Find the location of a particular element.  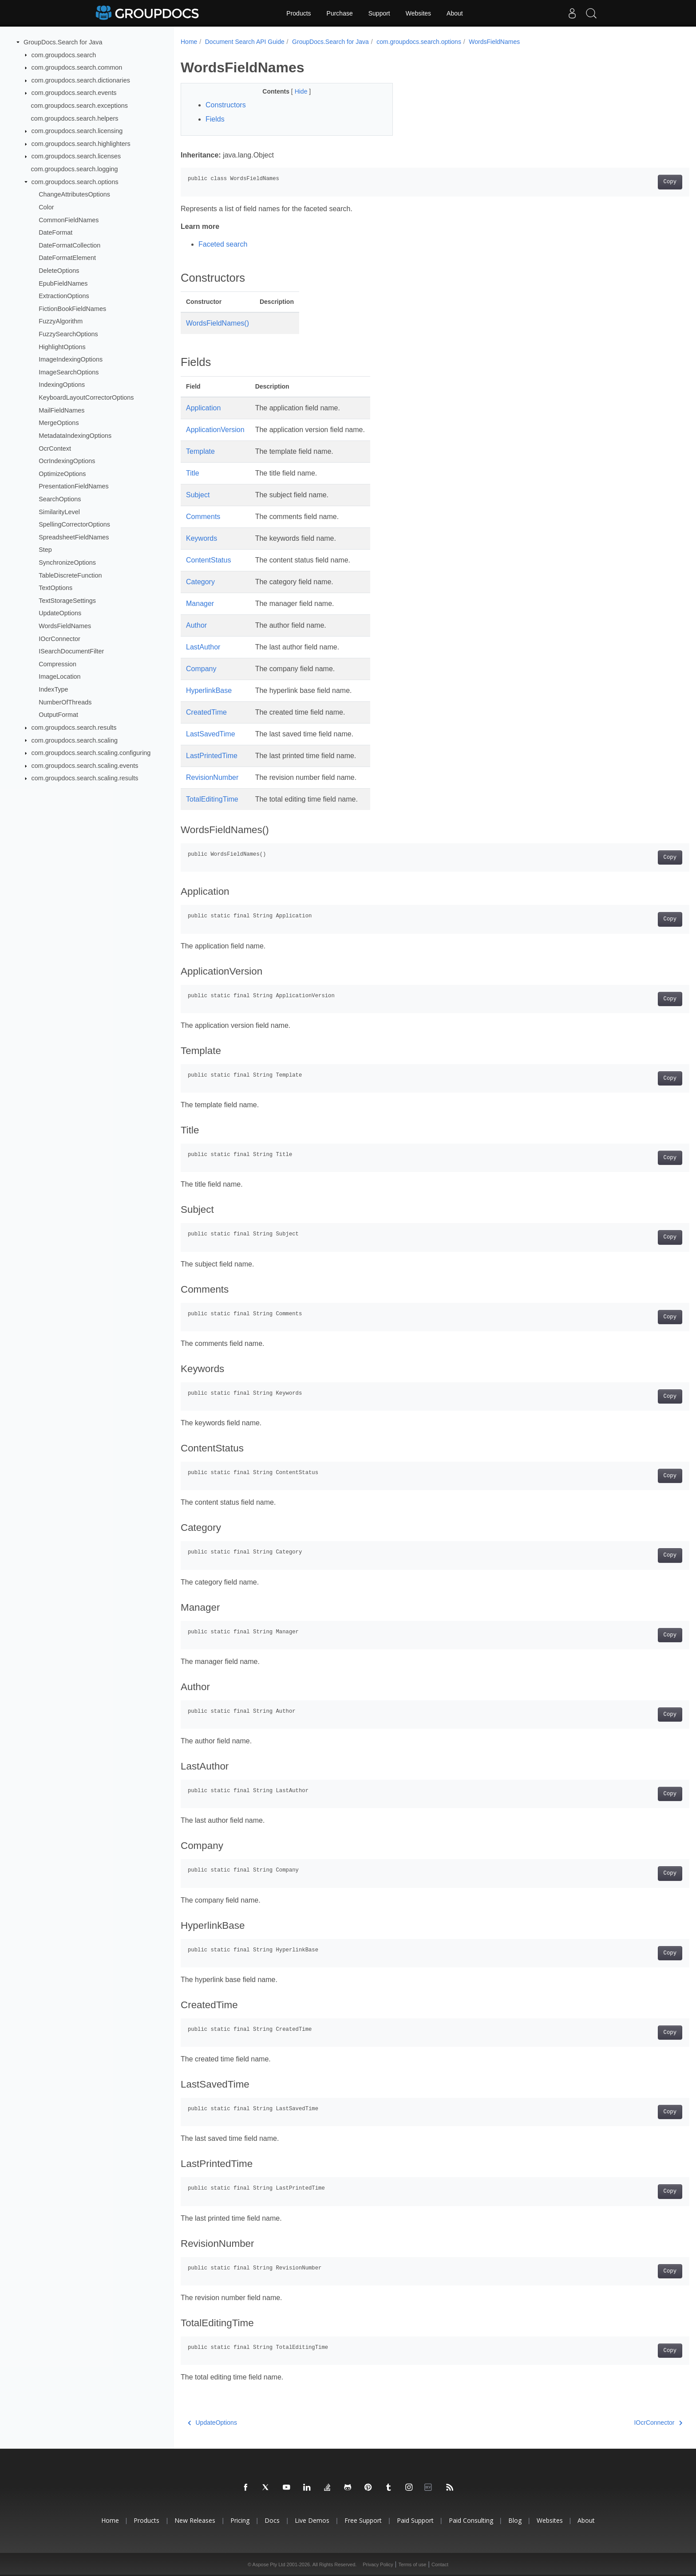

RevisionNumber is located at coordinates (212, 777).